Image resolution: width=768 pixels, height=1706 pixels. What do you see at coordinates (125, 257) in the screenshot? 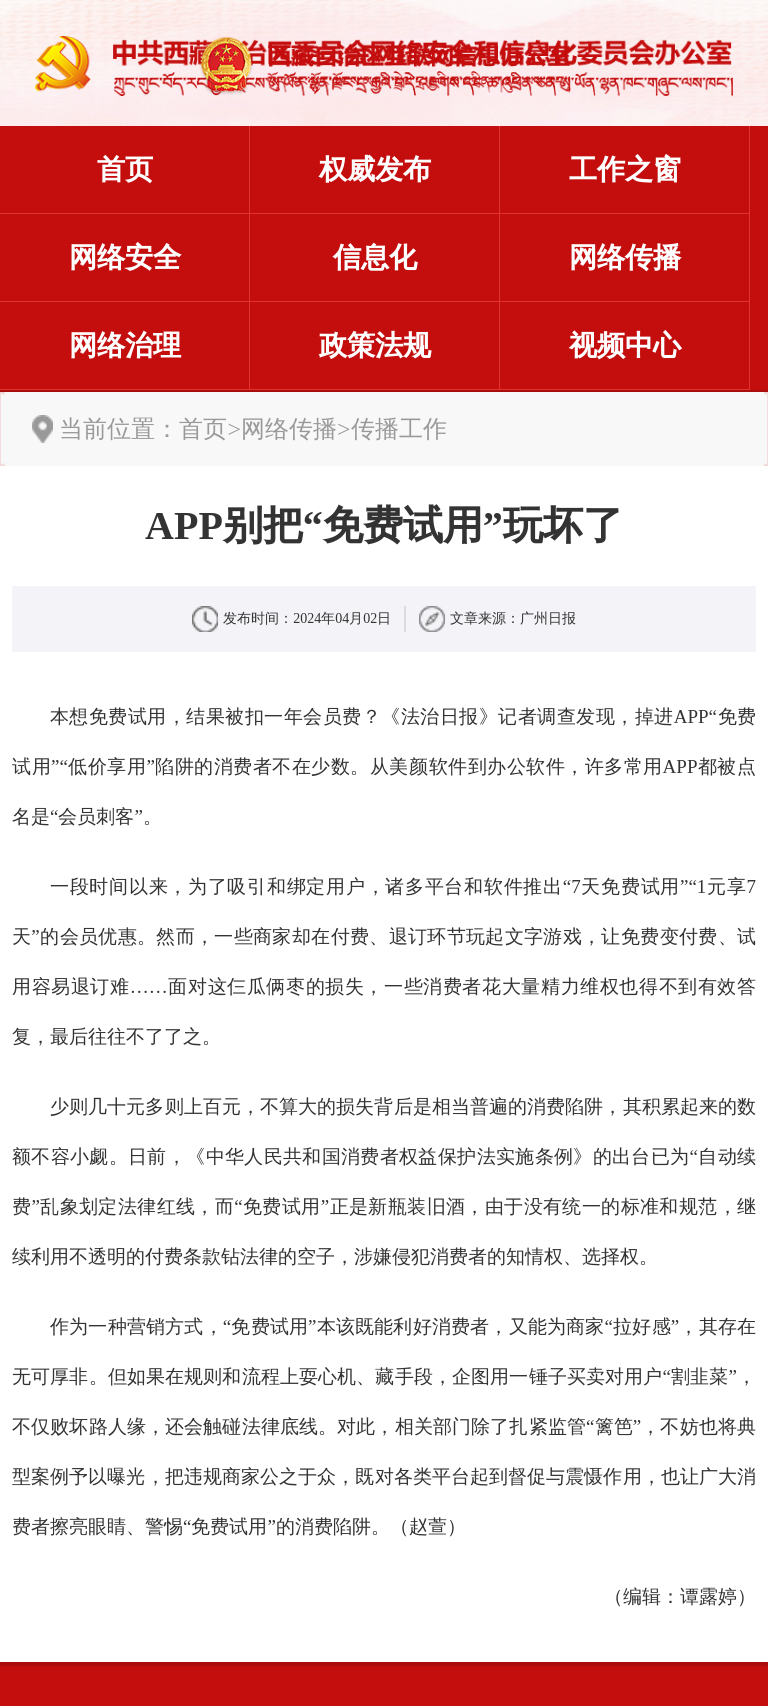
I see `网络安全` at bounding box center [125, 257].